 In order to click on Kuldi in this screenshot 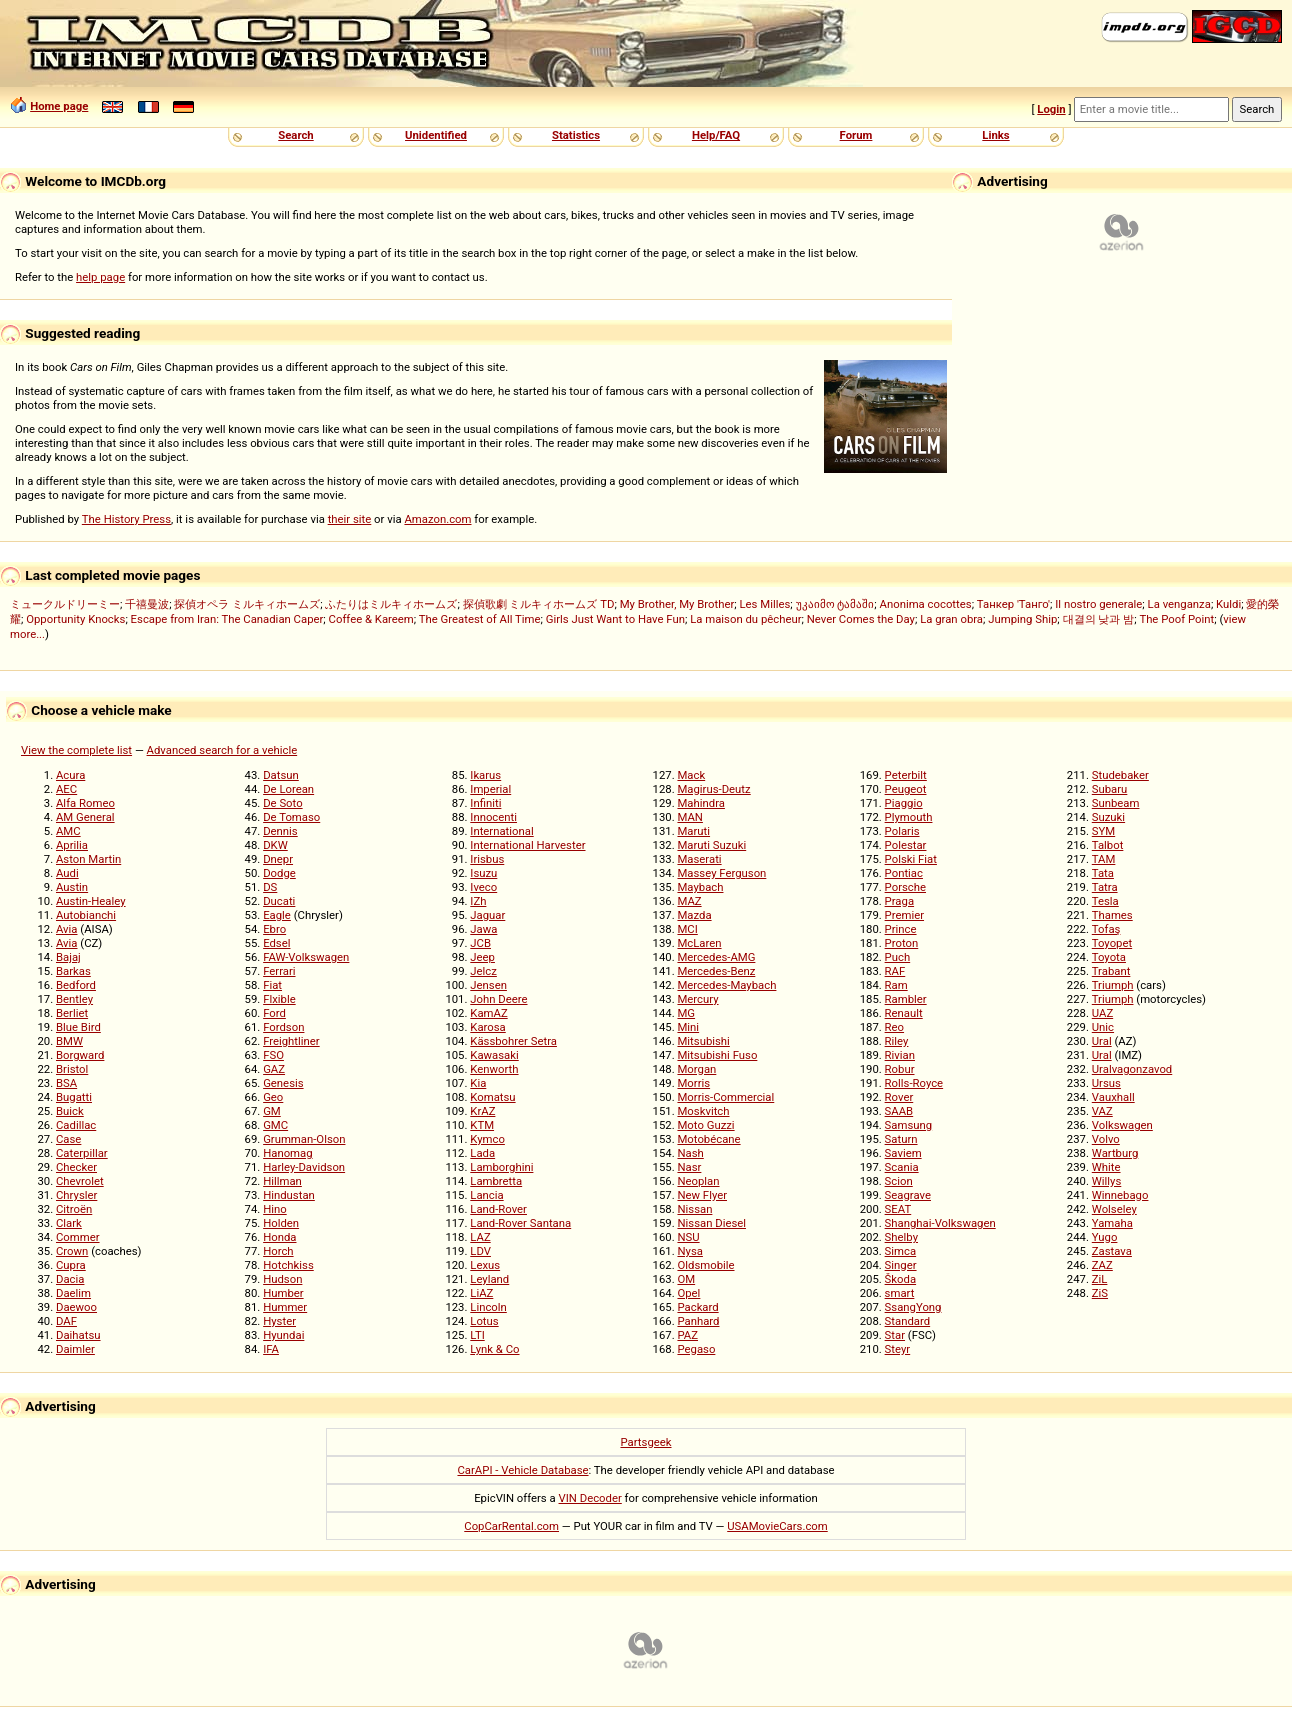, I will do `click(1228, 604)`.